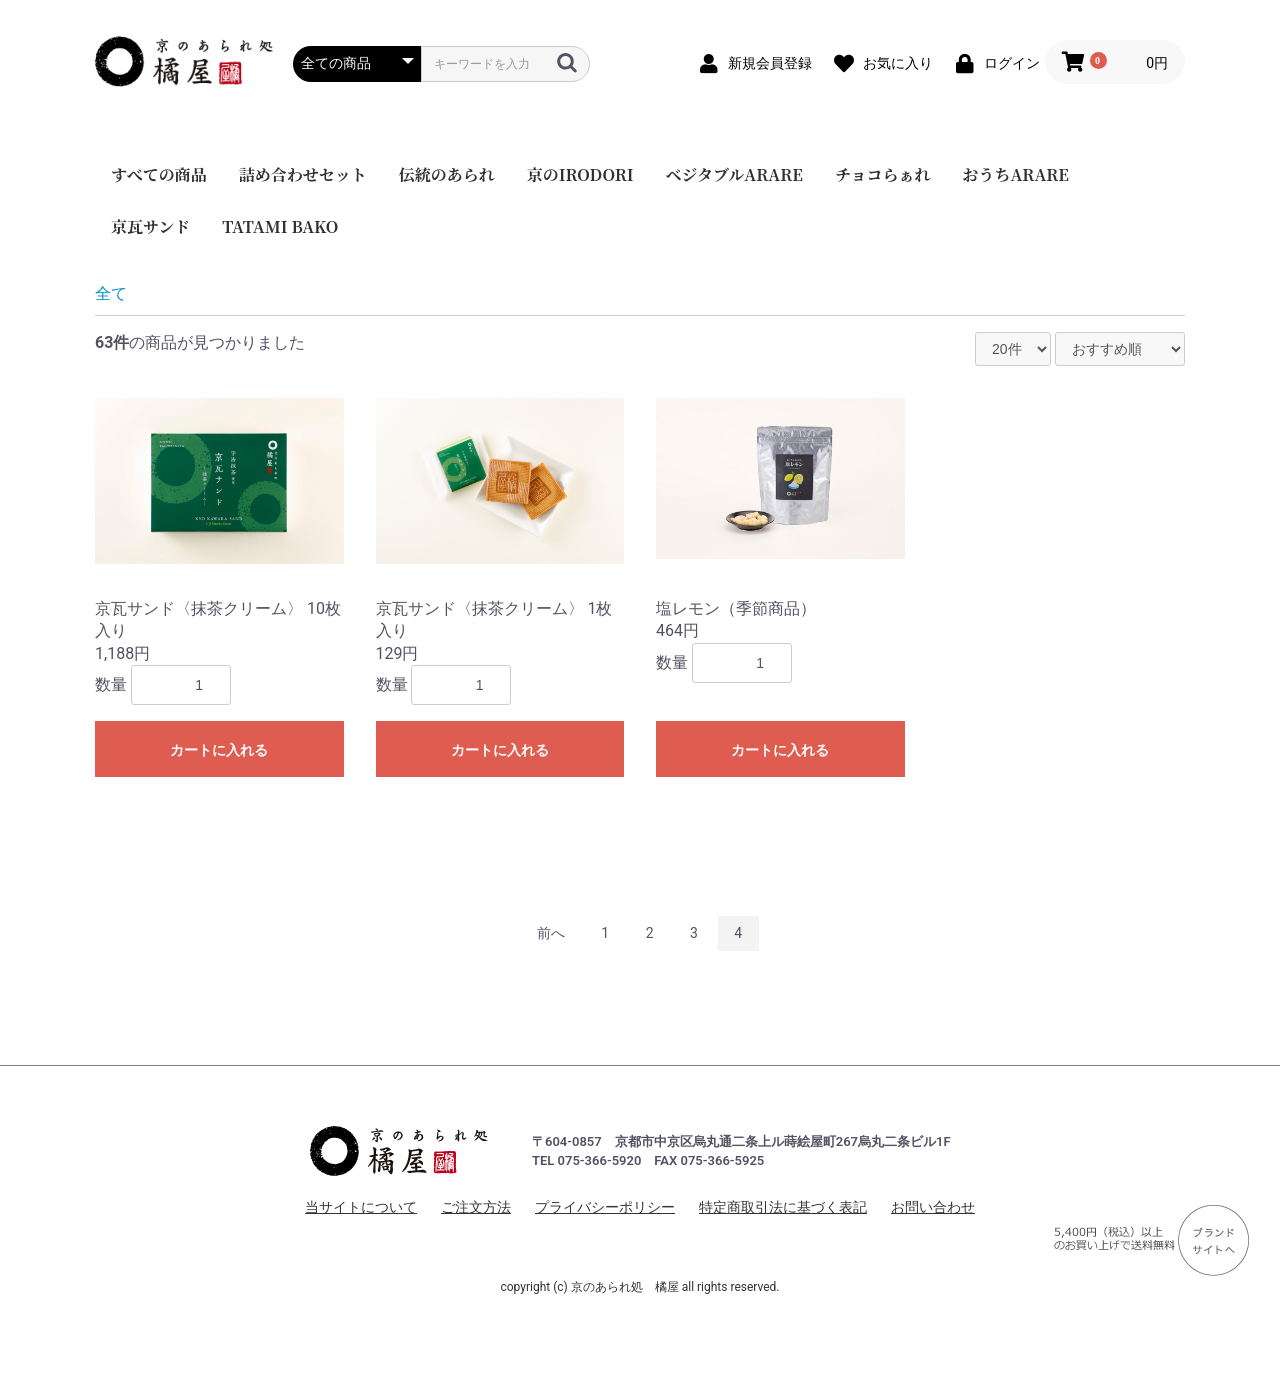 This screenshot has height=1376, width=1280. What do you see at coordinates (1015, 174) in the screenshot?
I see `おうちARARE` at bounding box center [1015, 174].